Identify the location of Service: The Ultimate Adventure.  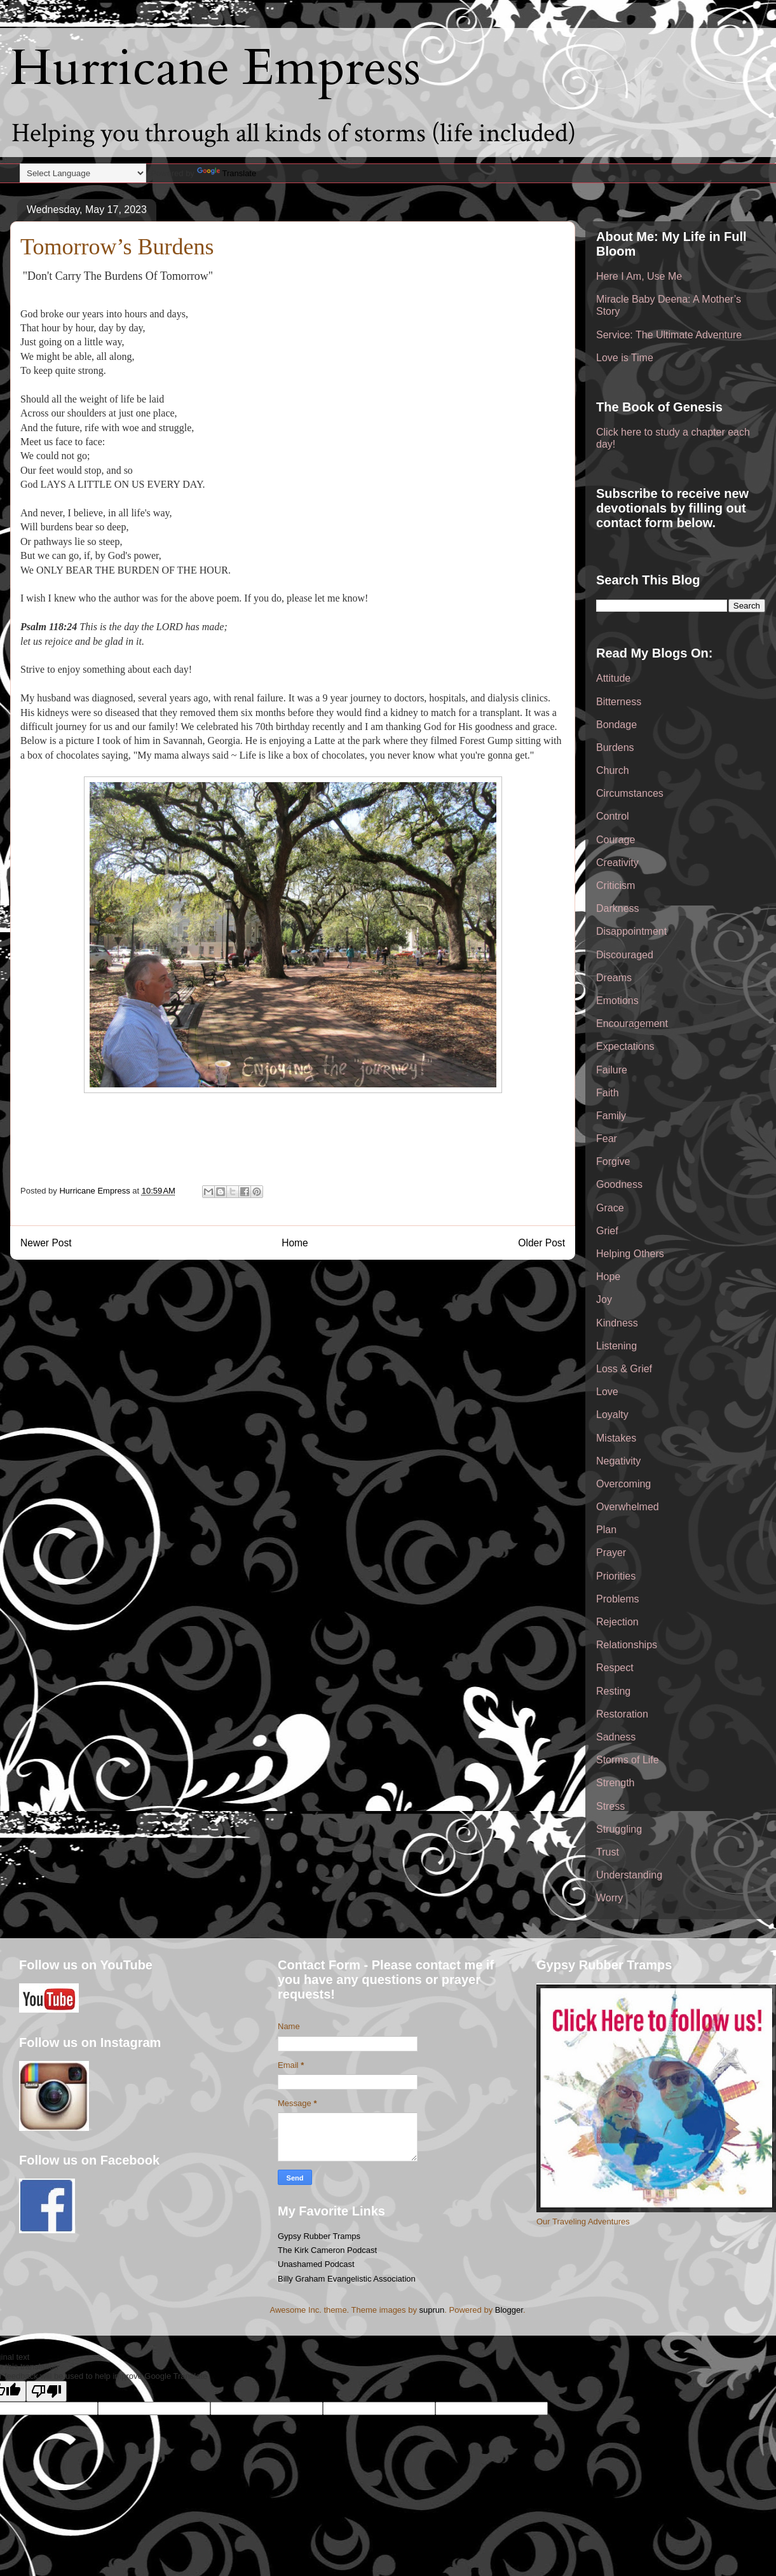
(669, 334).